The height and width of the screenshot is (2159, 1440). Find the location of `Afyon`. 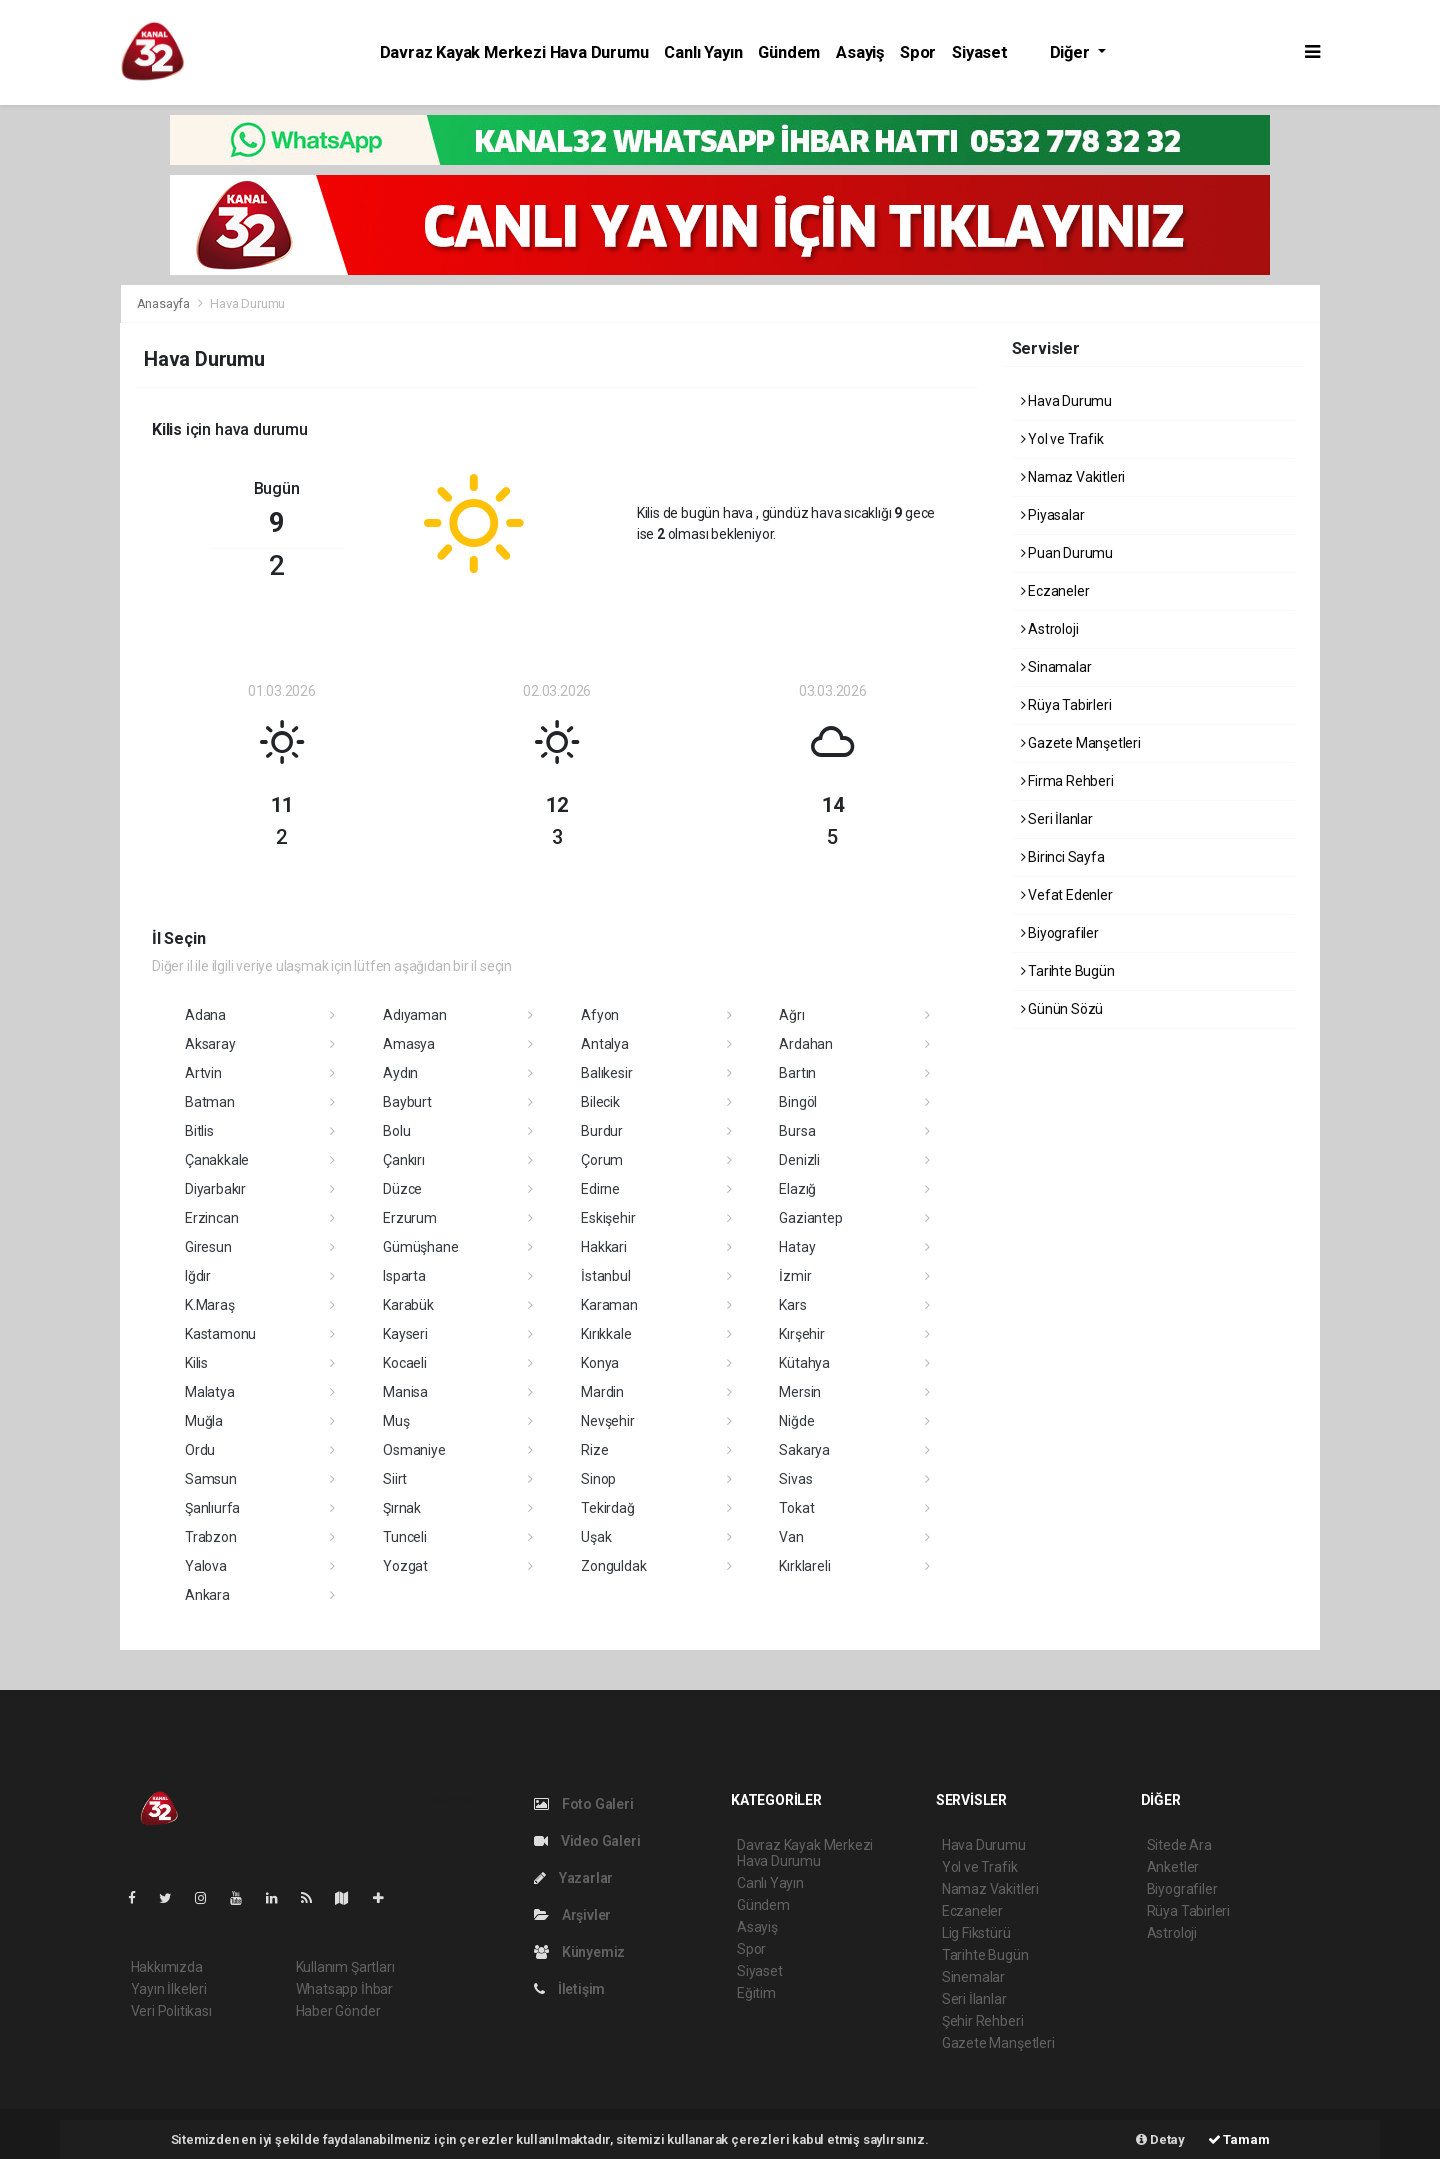

Afyon is located at coordinates (600, 1015).